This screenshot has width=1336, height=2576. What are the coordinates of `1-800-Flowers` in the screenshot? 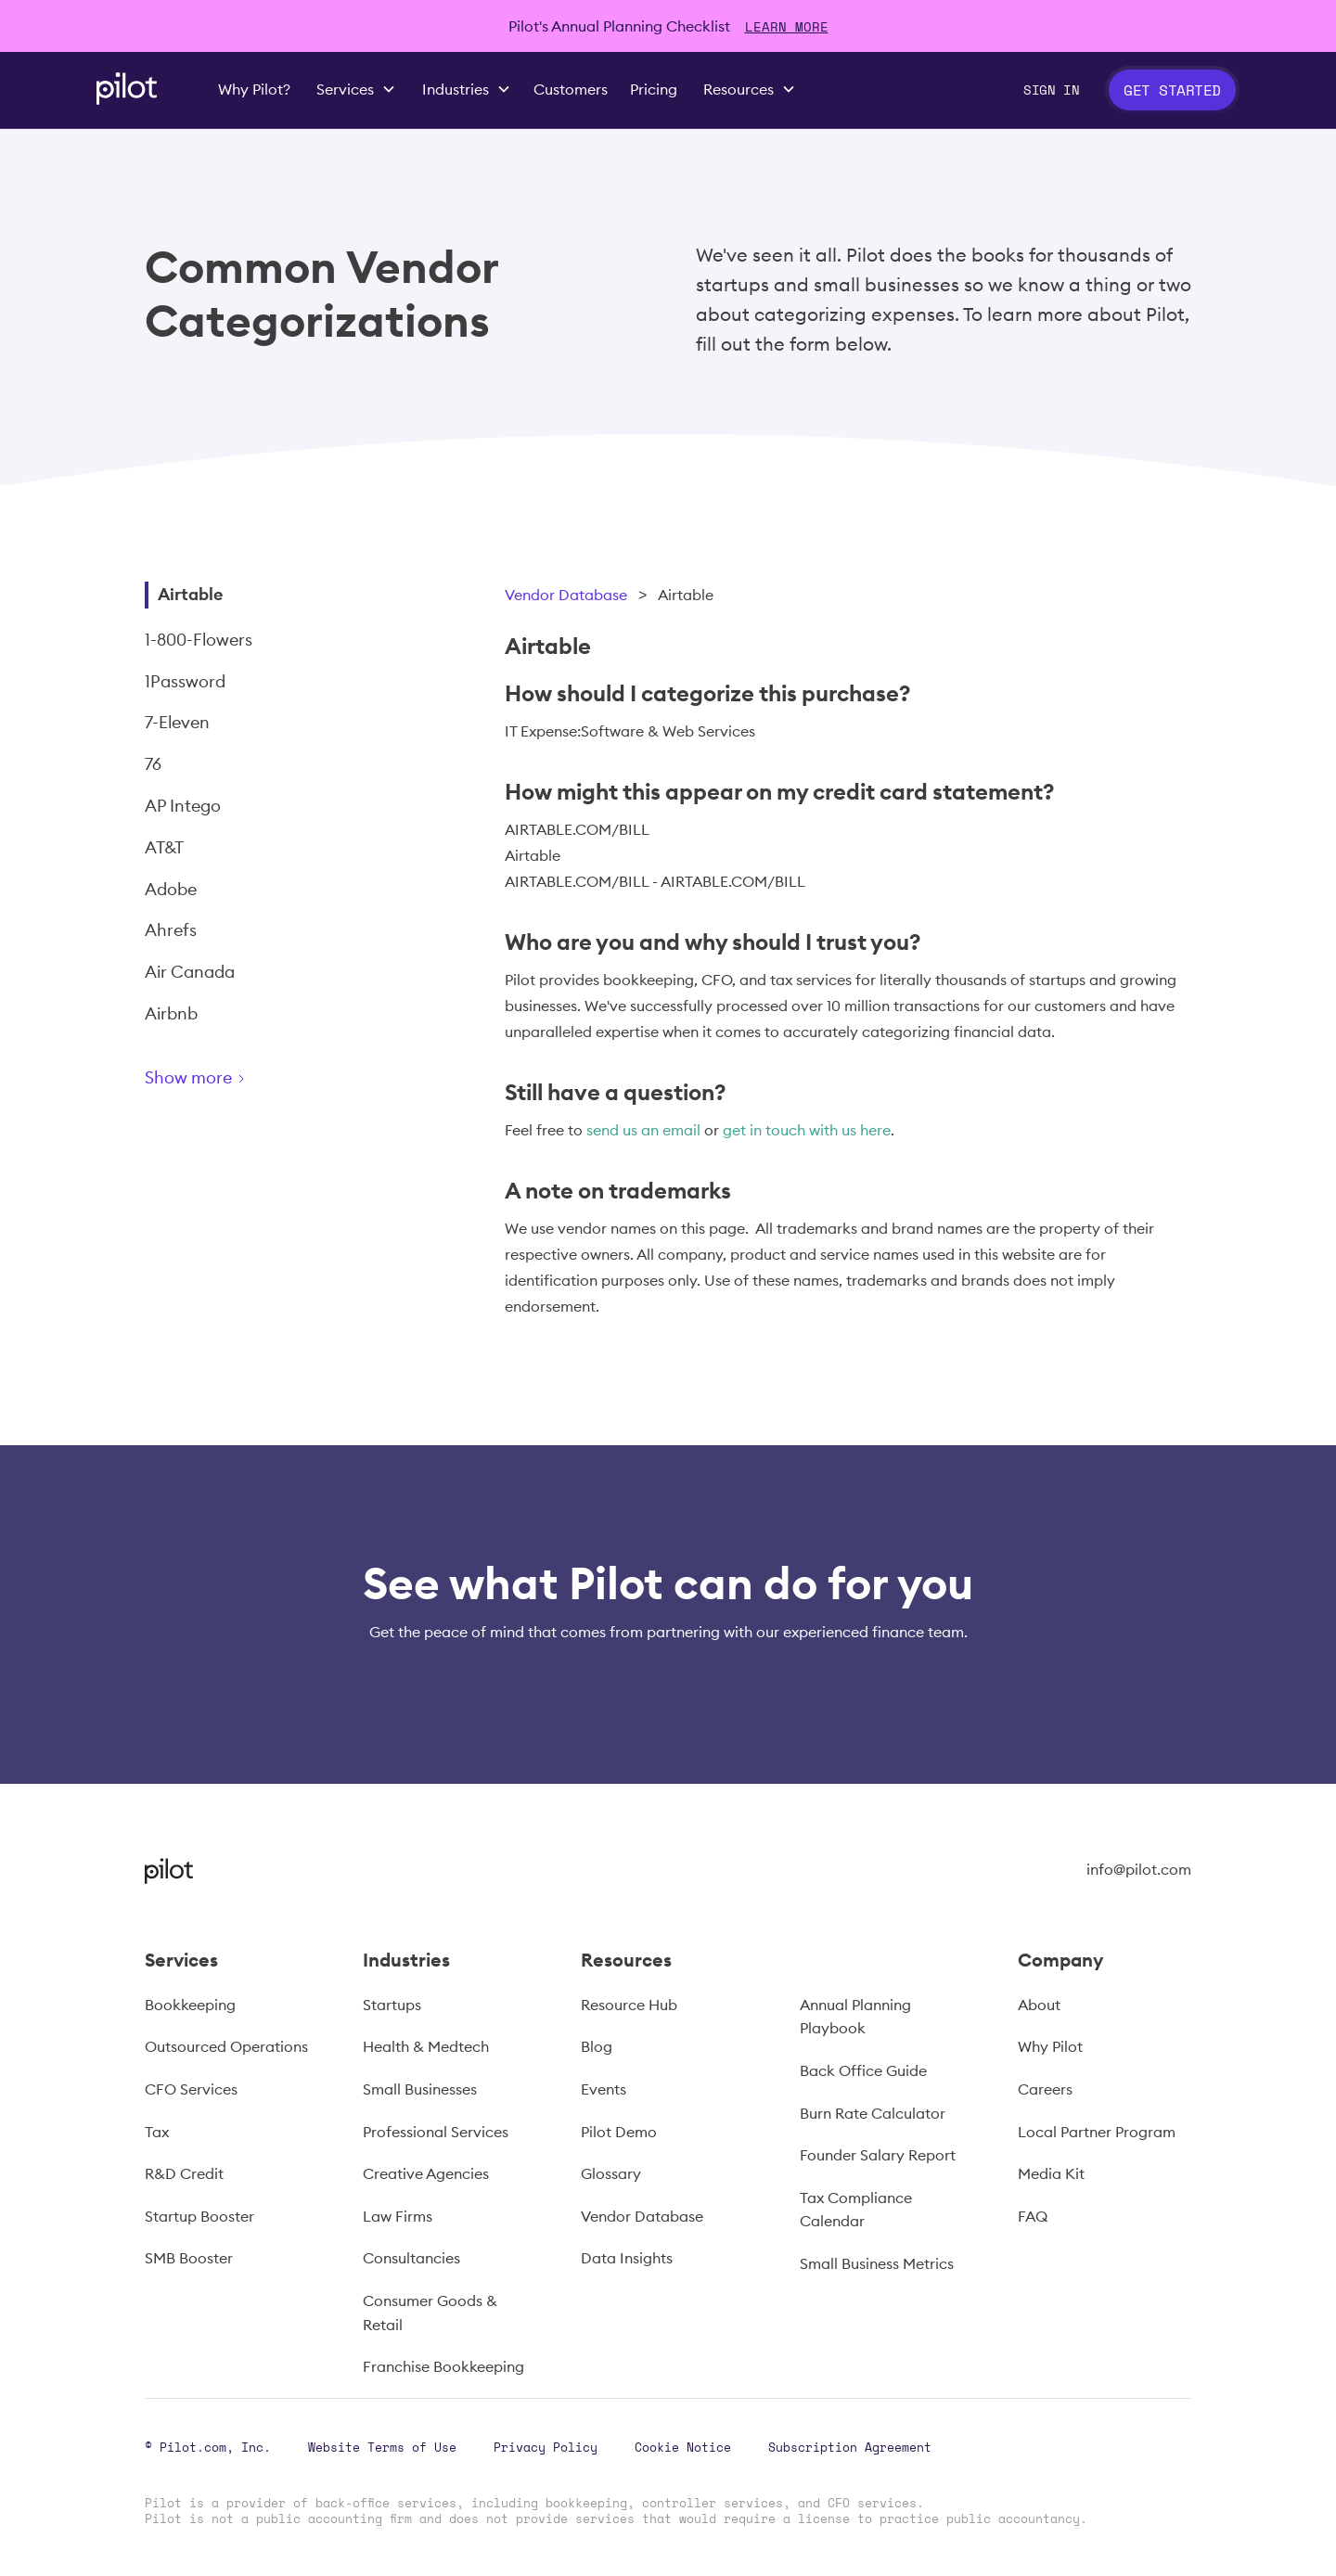 It's located at (198, 639).